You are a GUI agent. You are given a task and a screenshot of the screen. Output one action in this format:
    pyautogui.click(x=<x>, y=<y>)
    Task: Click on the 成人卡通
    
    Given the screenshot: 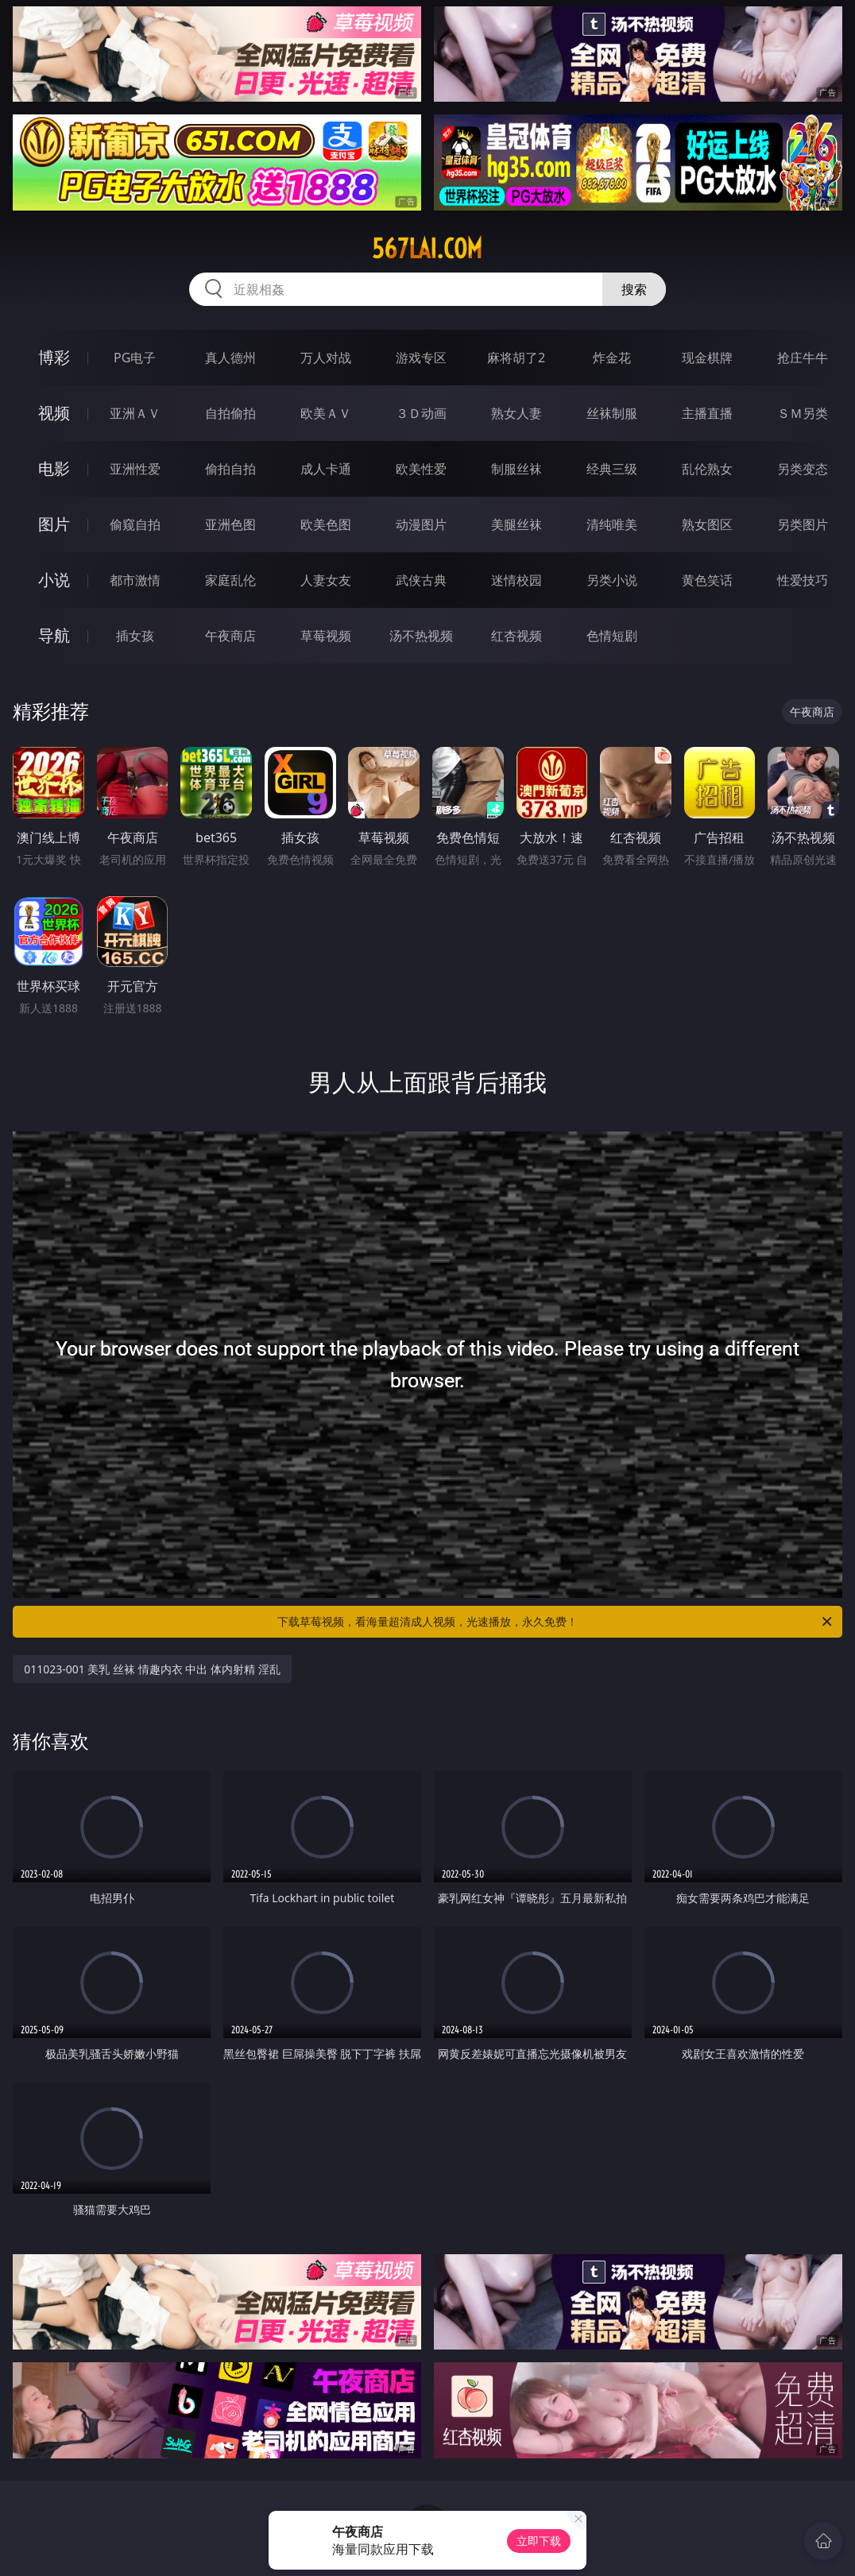 What is the action you would take?
    pyautogui.click(x=325, y=469)
    